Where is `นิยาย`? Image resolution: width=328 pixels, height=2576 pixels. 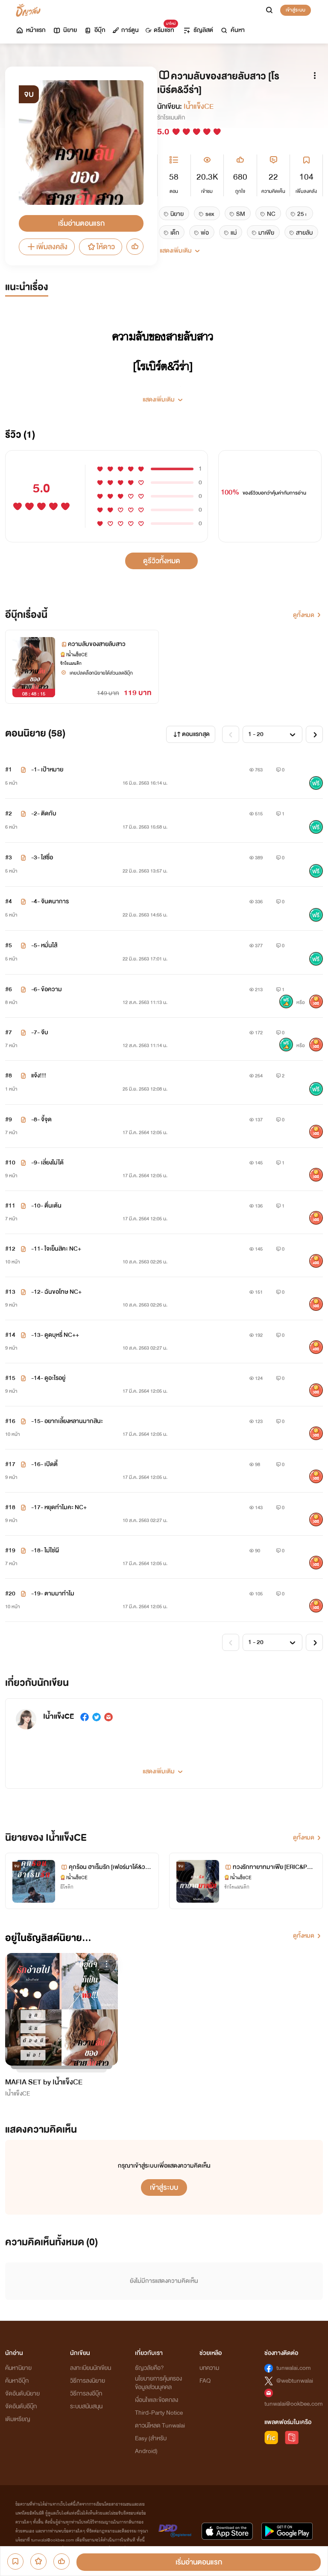 นิยาย is located at coordinates (65, 30).